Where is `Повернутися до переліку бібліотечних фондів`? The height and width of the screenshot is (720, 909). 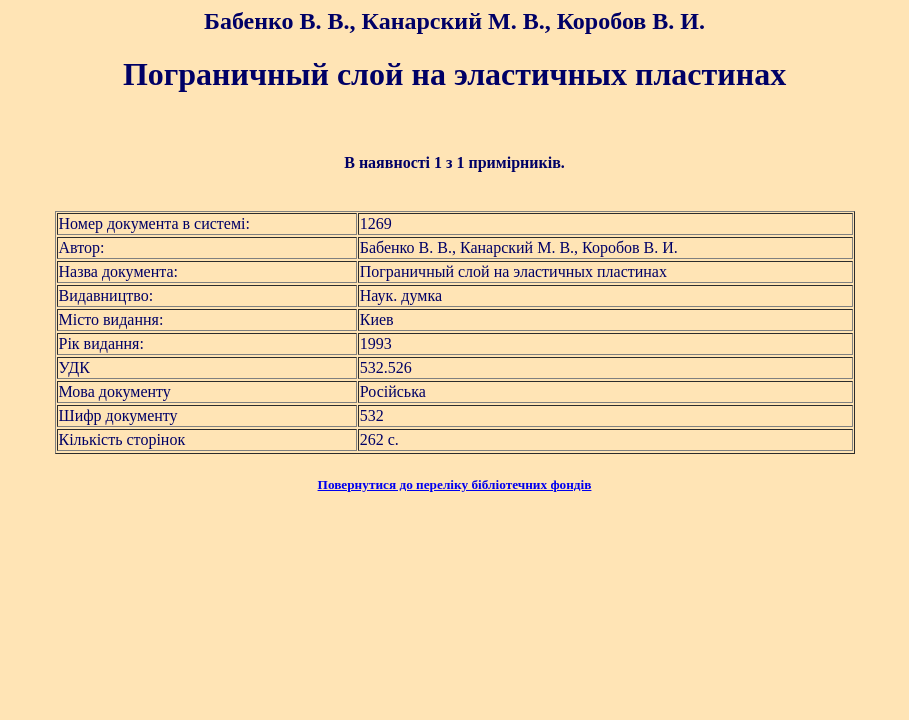
Повернутися до переліку бібліотечних фондів is located at coordinates (455, 484).